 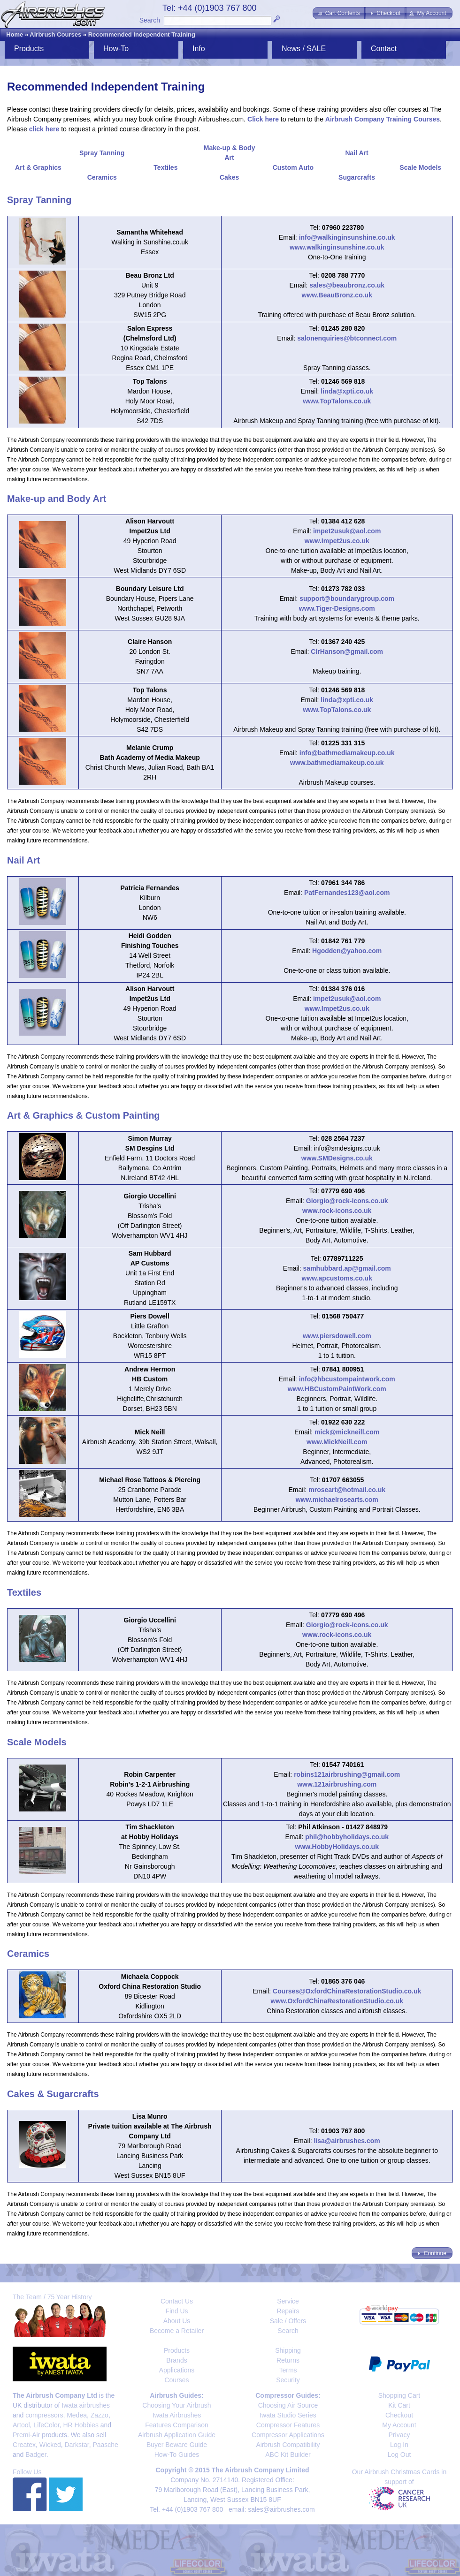 I want to click on Darkstar, so click(x=77, y=2444).